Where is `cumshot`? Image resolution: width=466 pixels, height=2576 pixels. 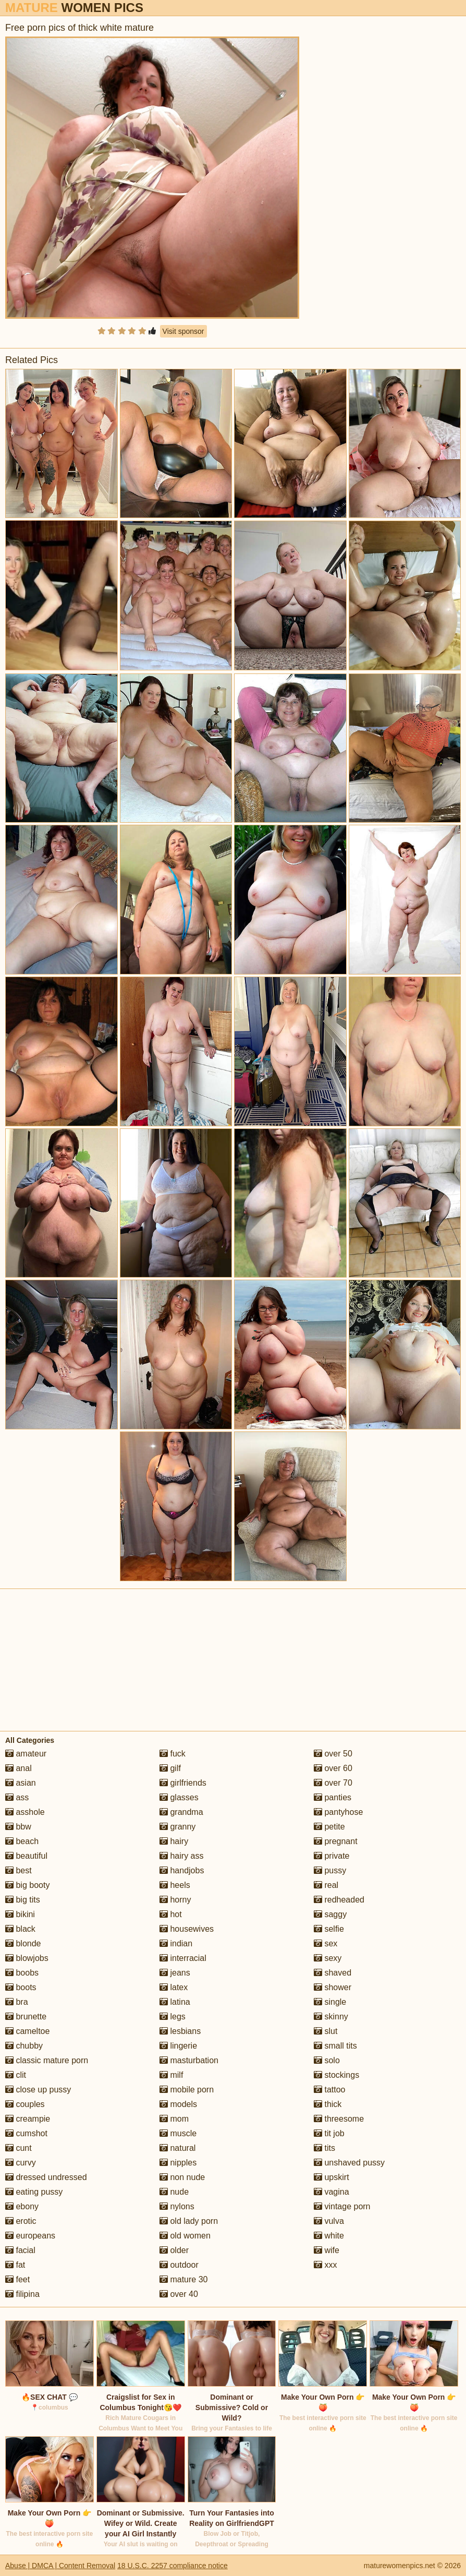
cumshot is located at coordinates (26, 2133).